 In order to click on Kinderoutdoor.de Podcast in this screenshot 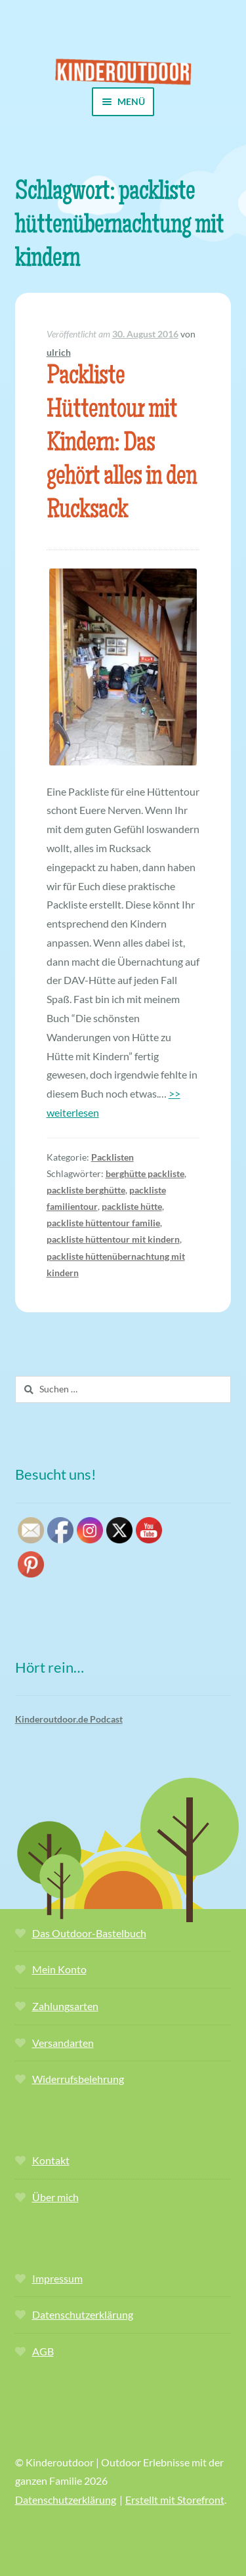, I will do `click(69, 1719)`.